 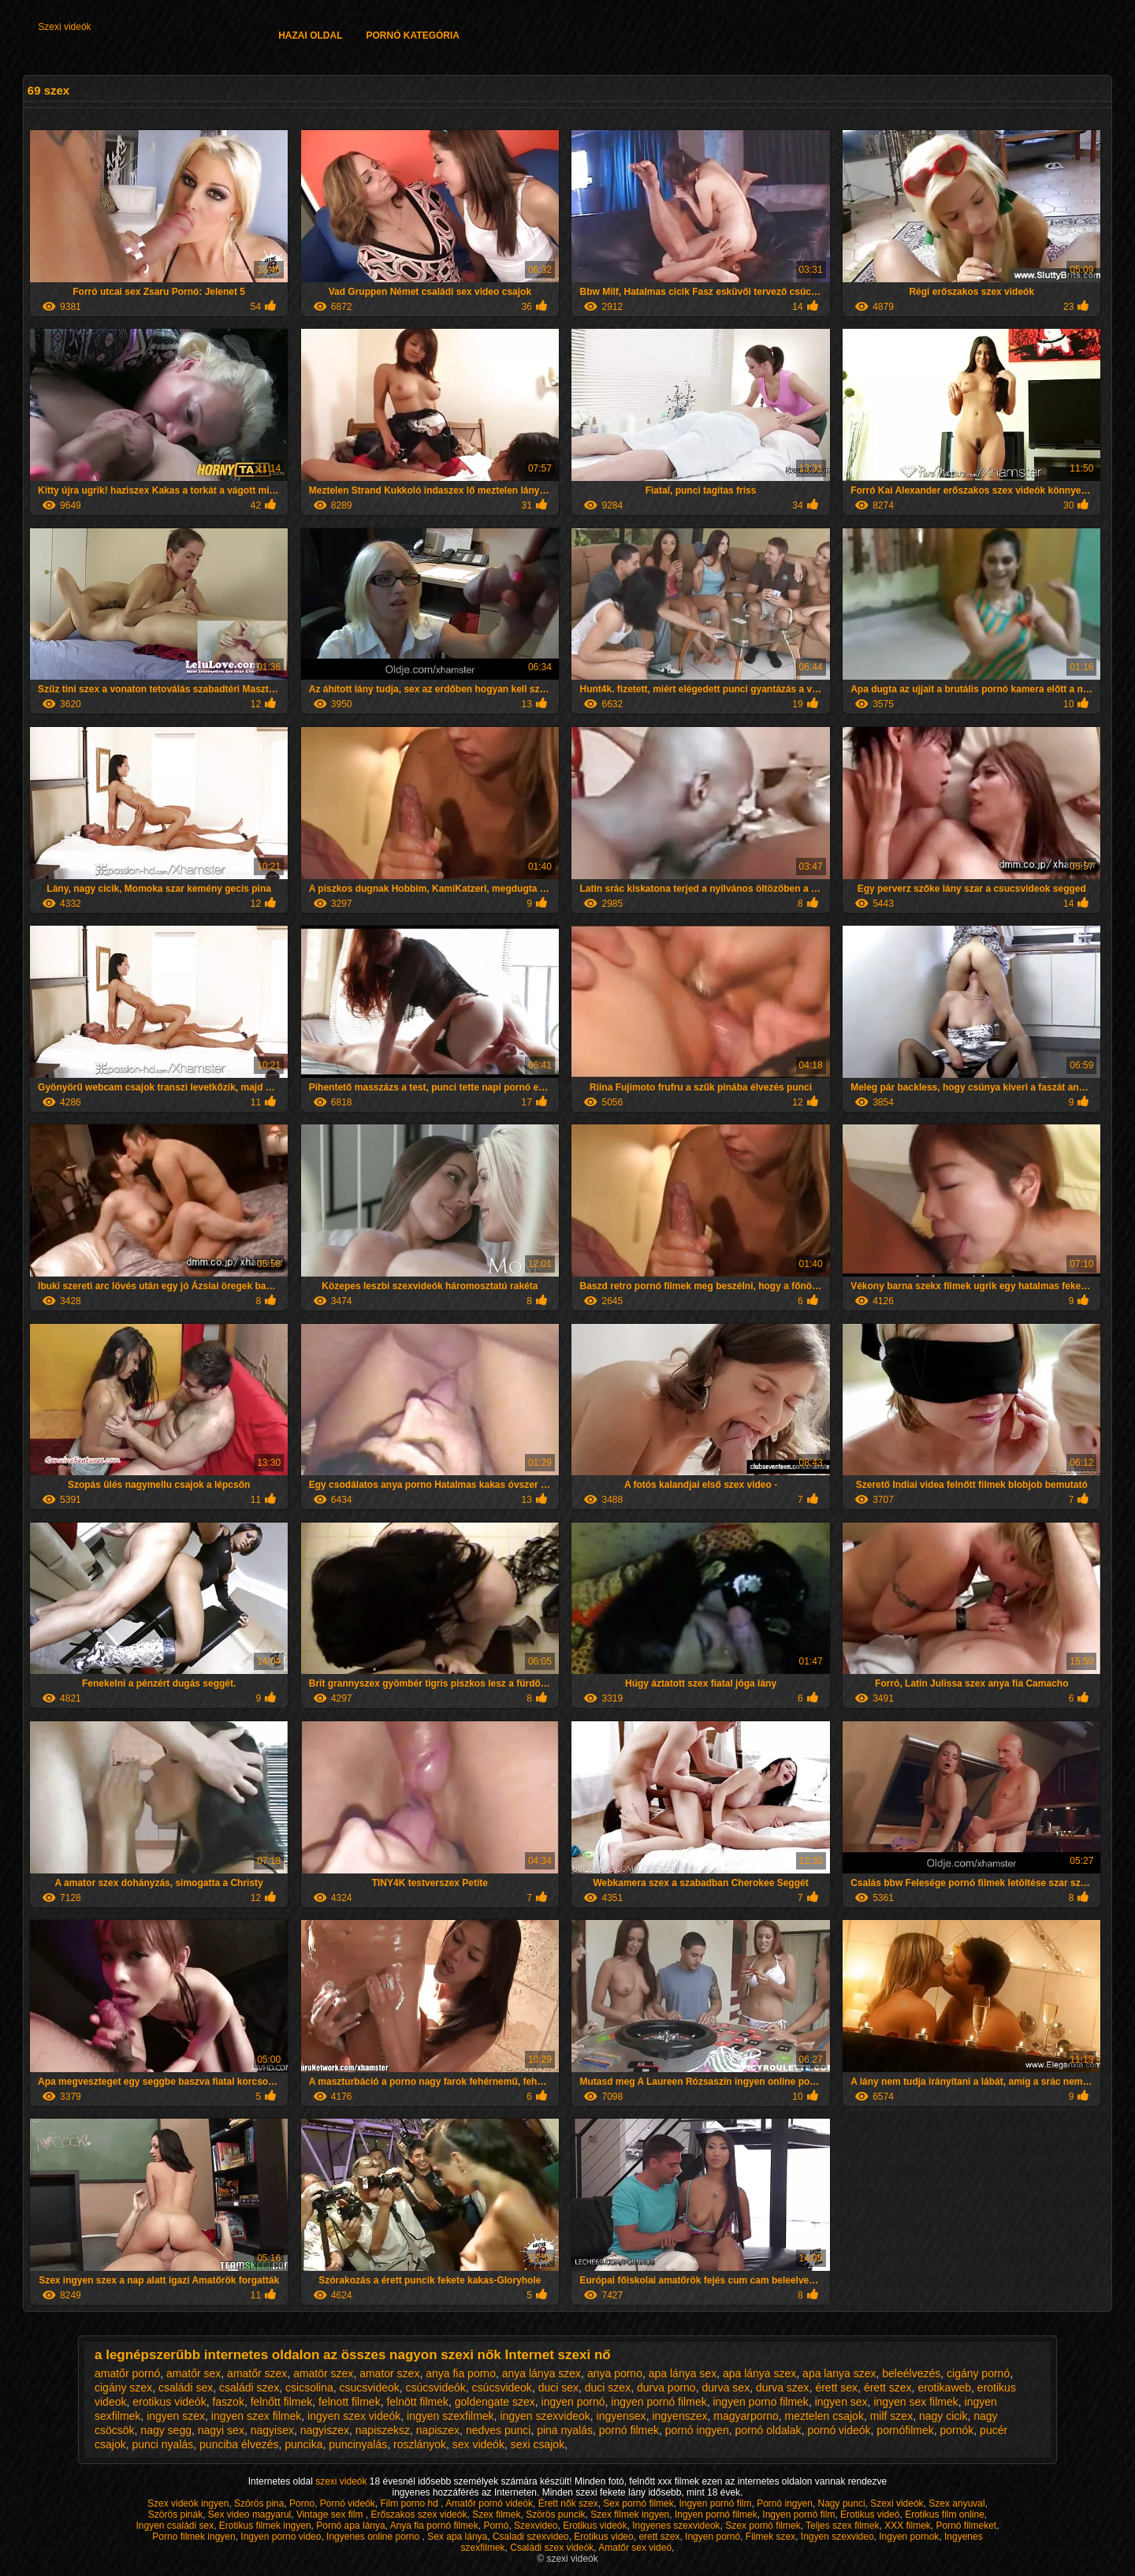 What do you see at coordinates (349, 2401) in the screenshot?
I see `felnott filmek` at bounding box center [349, 2401].